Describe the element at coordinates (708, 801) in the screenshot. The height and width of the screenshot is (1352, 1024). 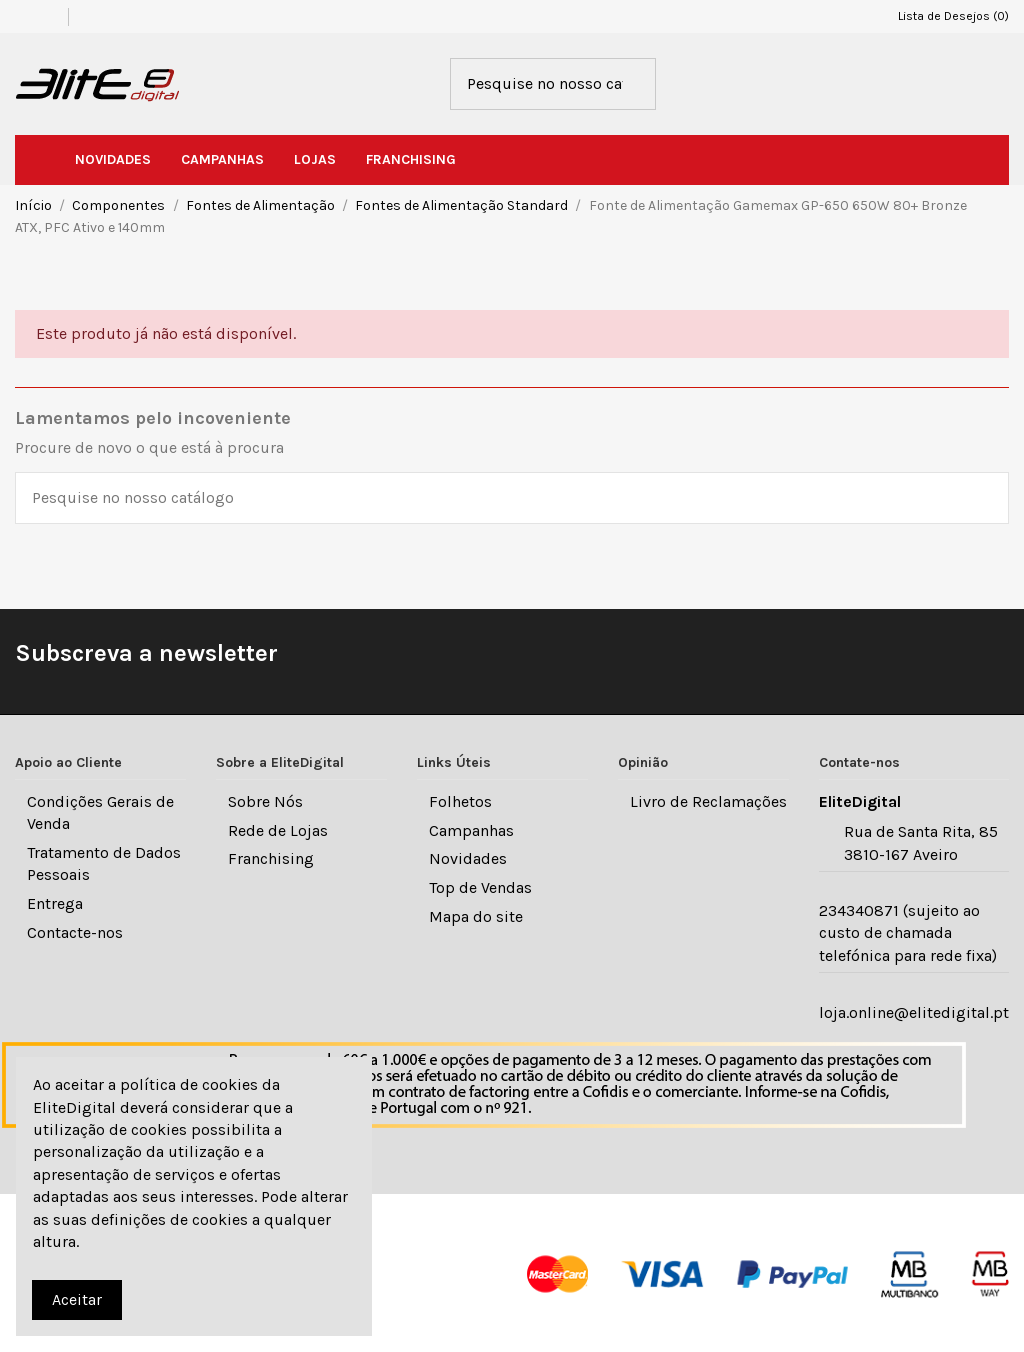
I see `Livro de Reclamações` at that location.